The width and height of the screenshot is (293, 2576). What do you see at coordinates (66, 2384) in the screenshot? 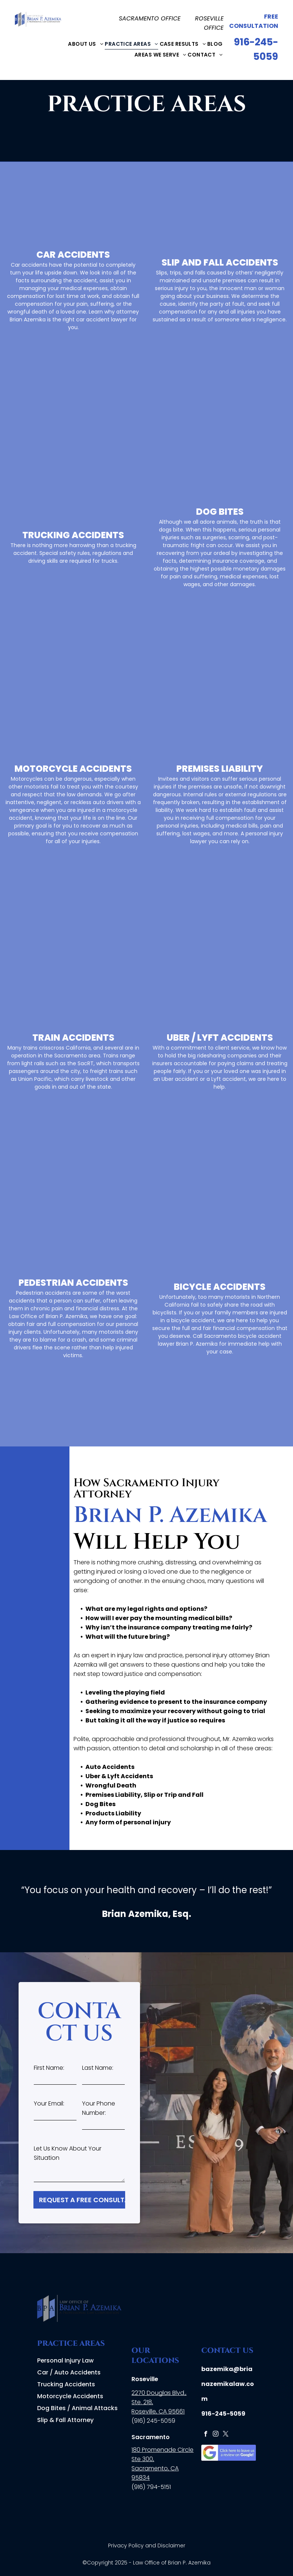
I see `Trucking Accidents` at bounding box center [66, 2384].